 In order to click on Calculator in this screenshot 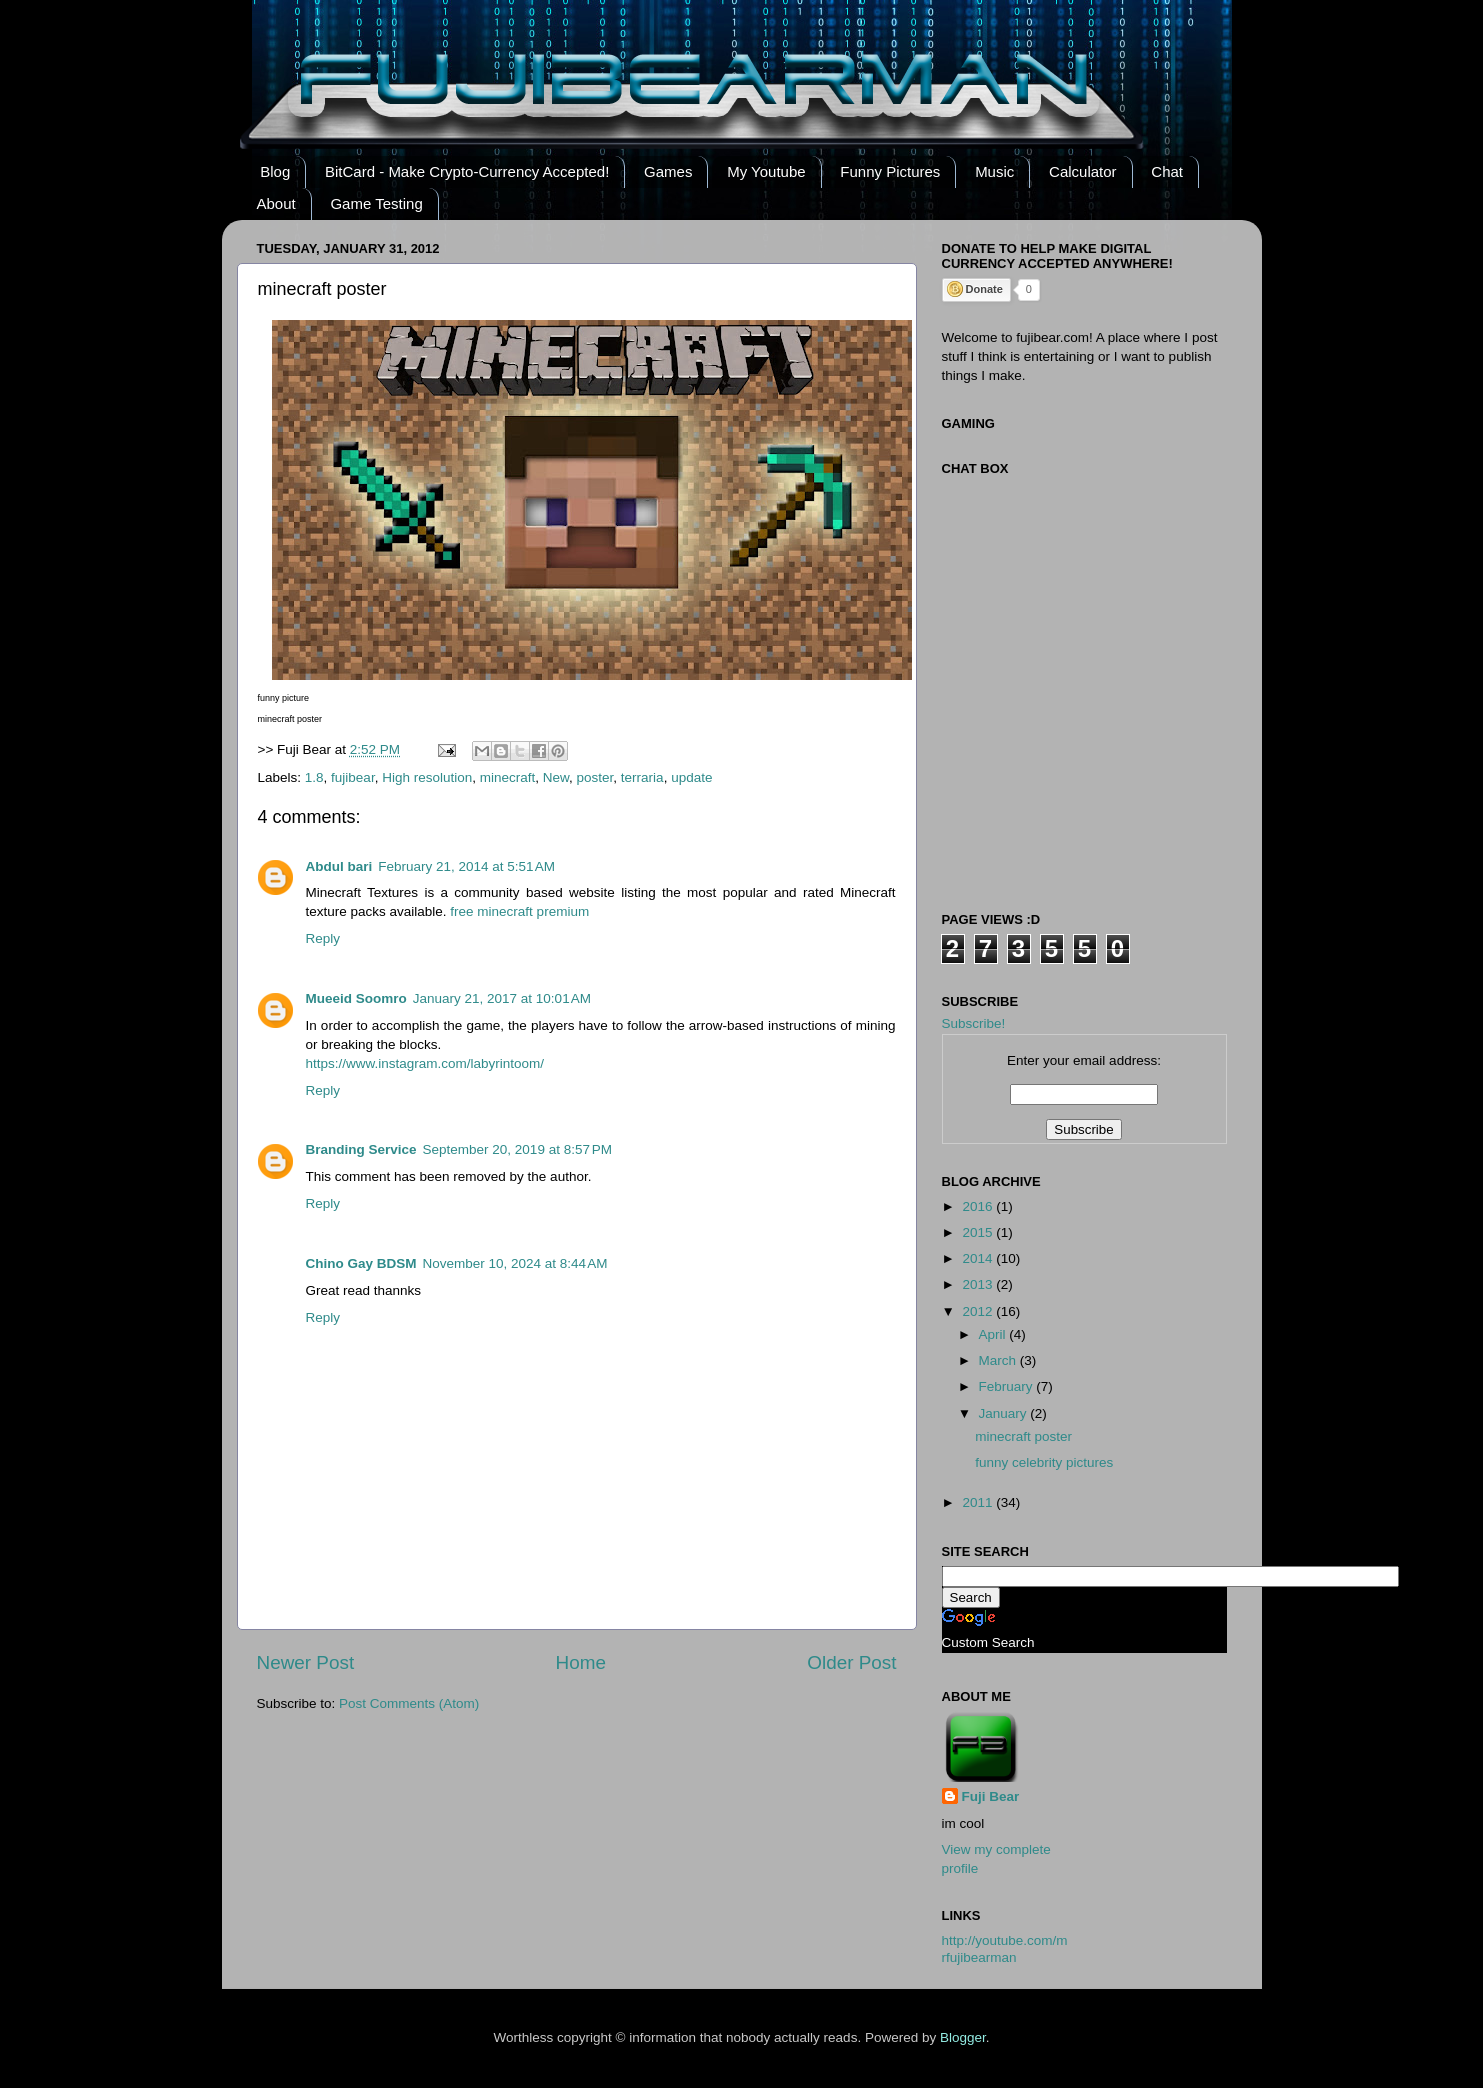, I will do `click(1083, 171)`.